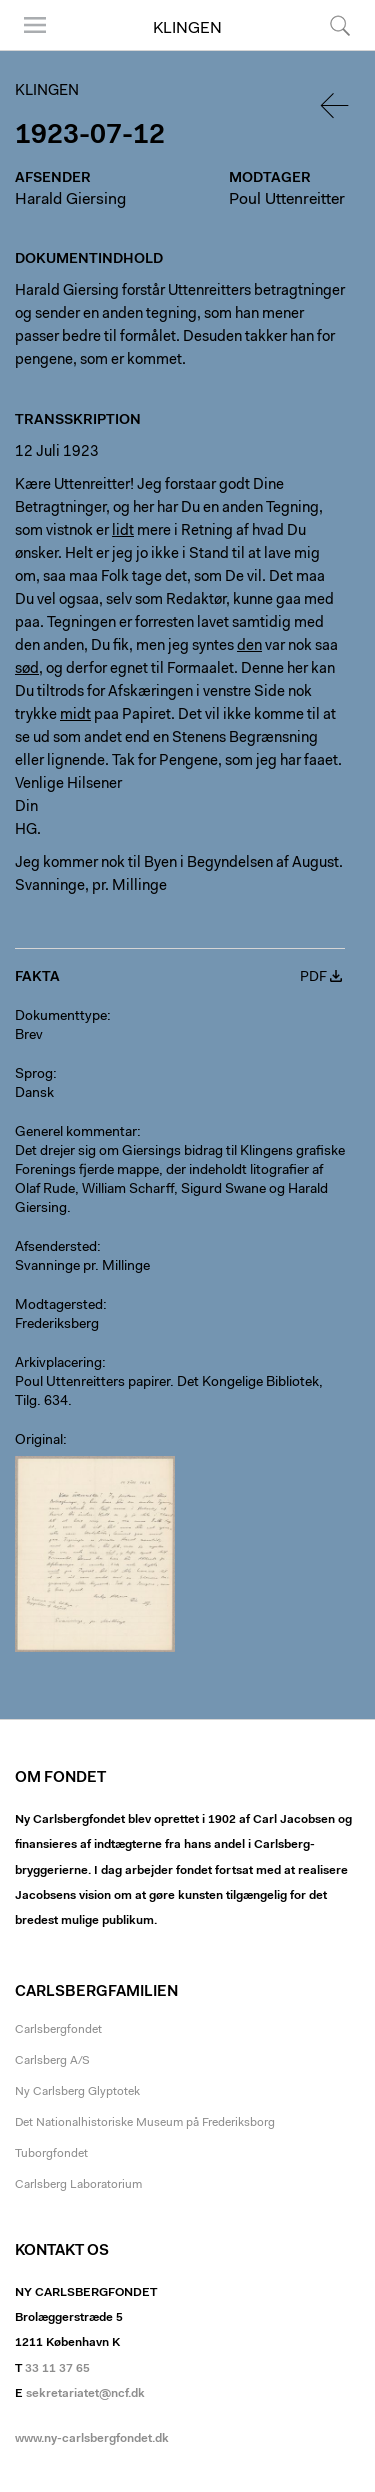  I want to click on Klingen, so click(187, 29).